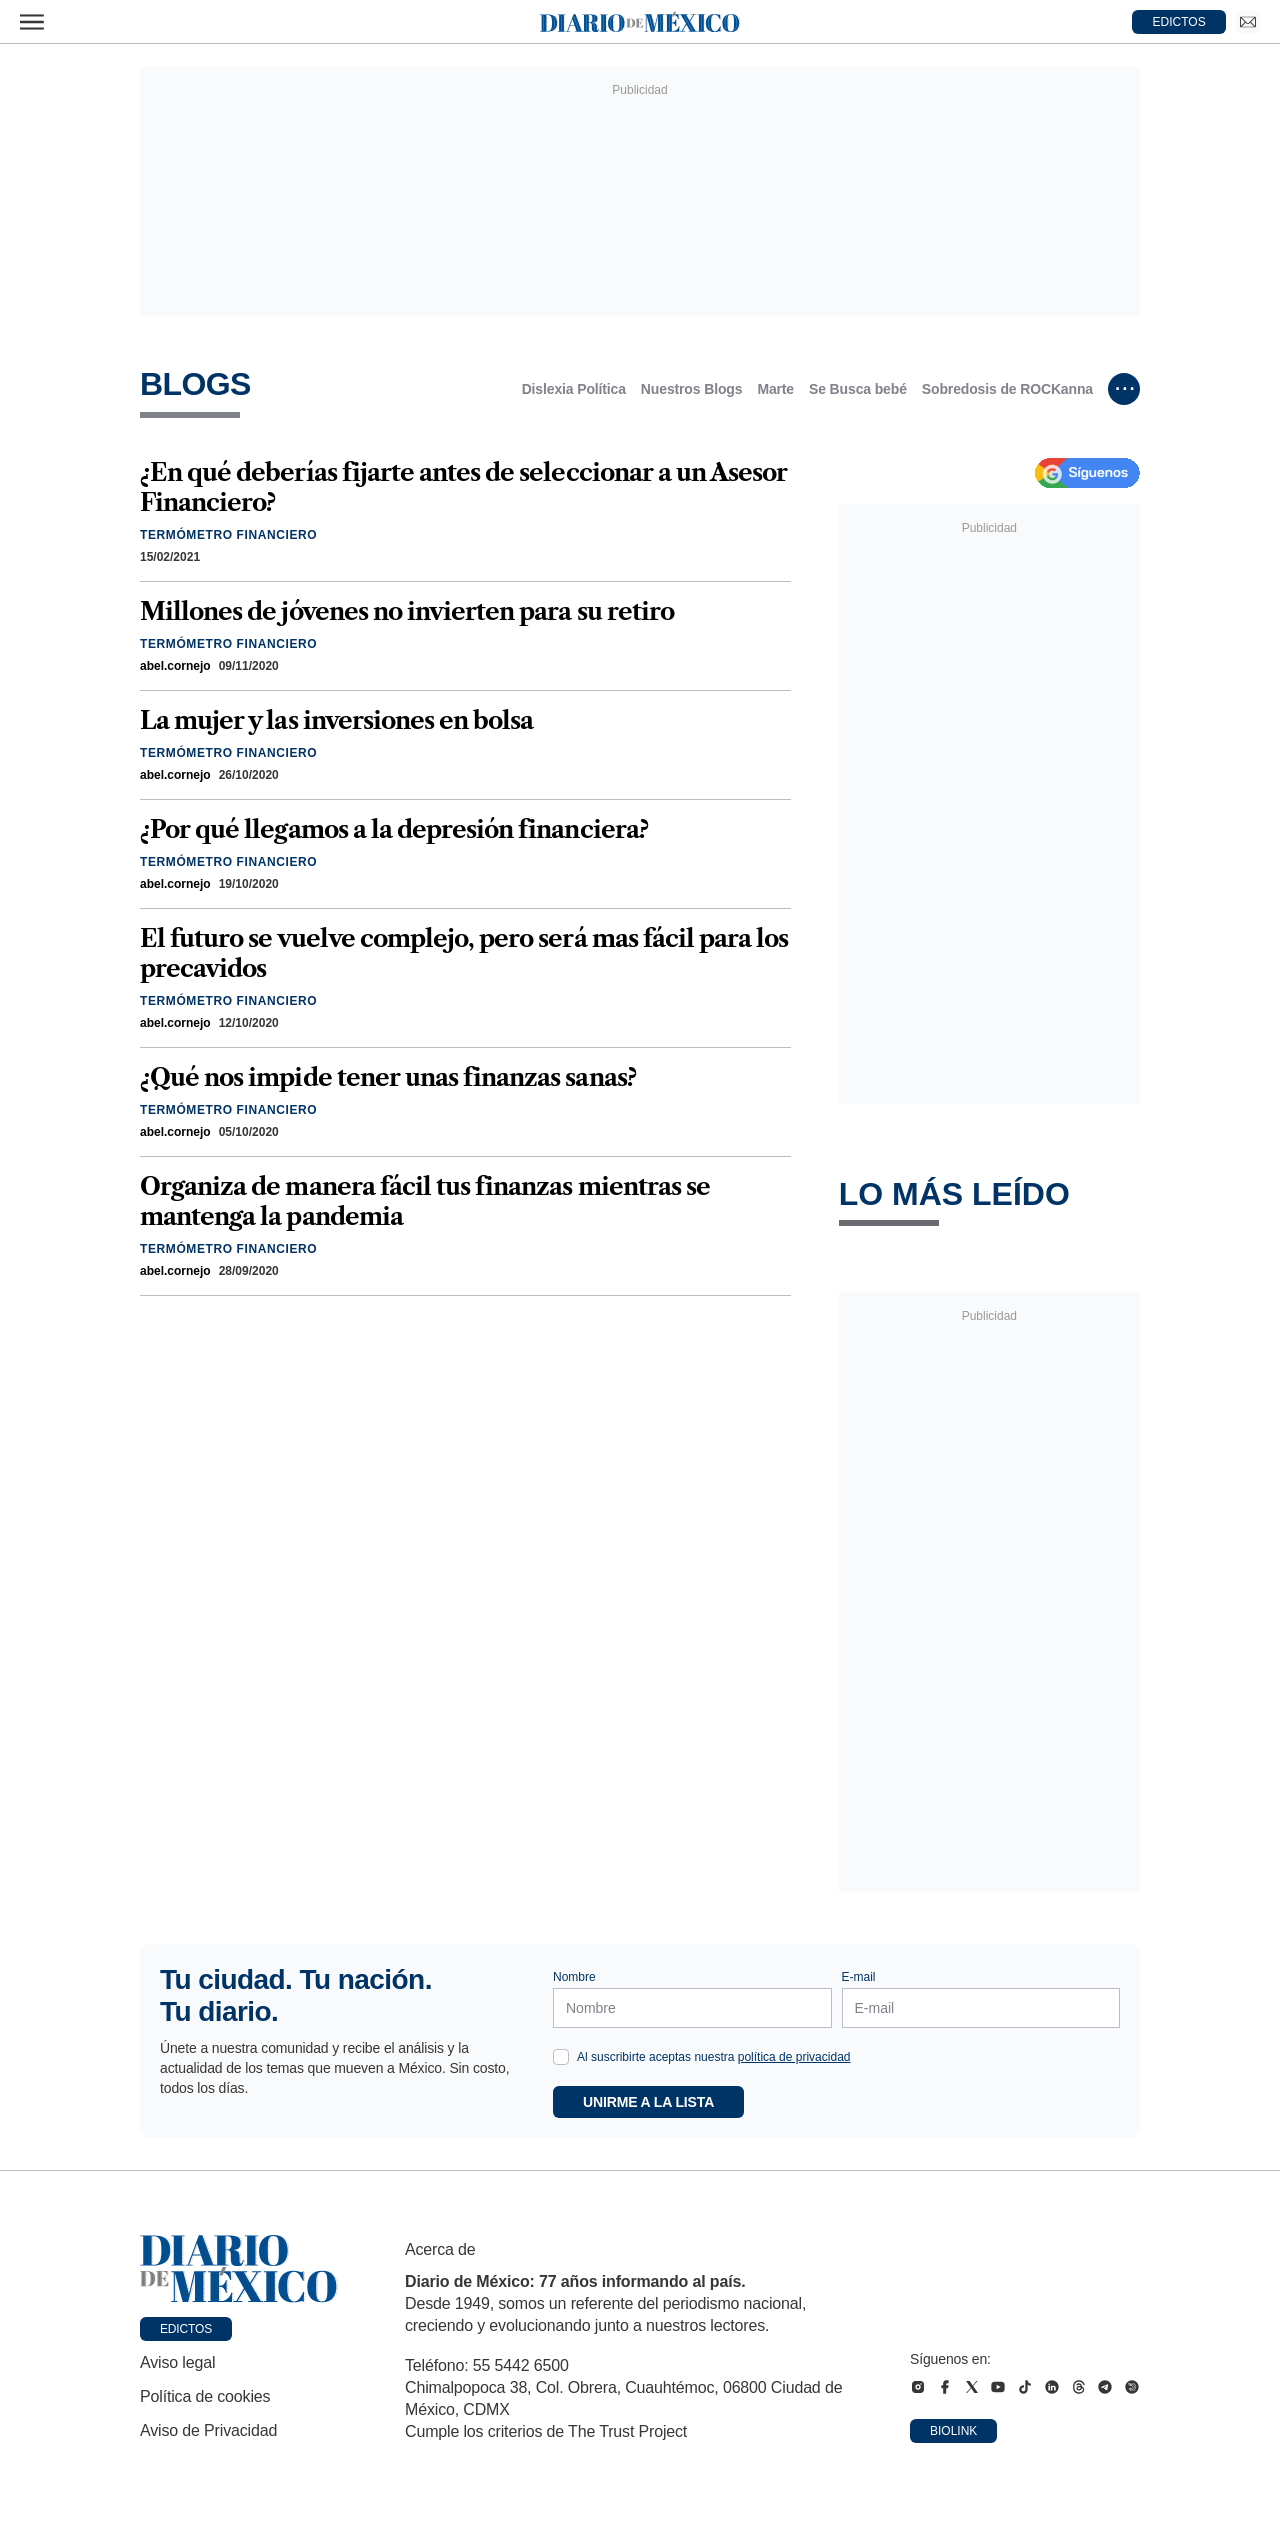 The height and width of the screenshot is (2523, 1280). What do you see at coordinates (463, 487) in the screenshot?
I see `¿En qué deberías fijarte antes de seleccionar a un Asesor Financiero?` at bounding box center [463, 487].